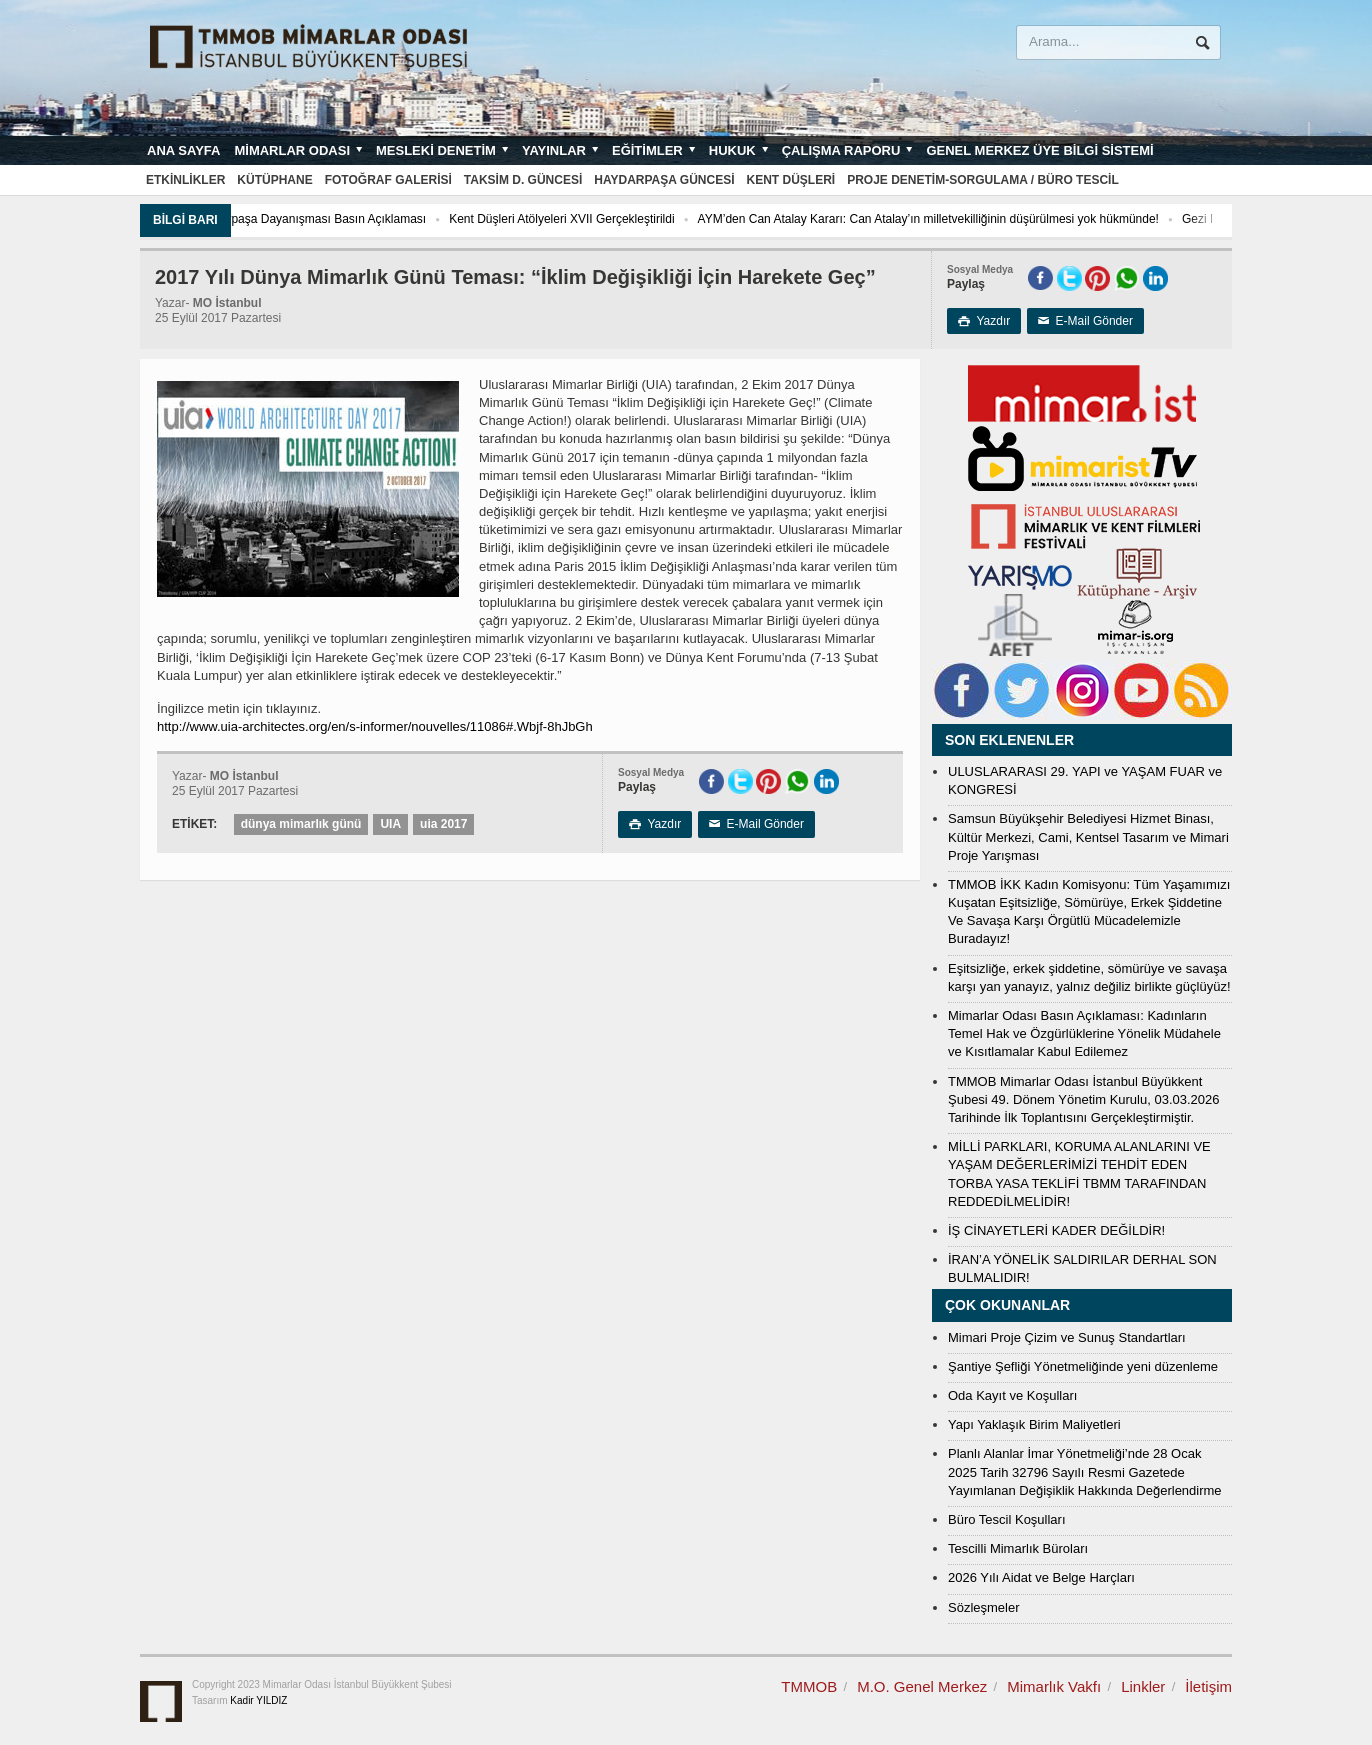 Image resolution: width=1372 pixels, height=1745 pixels. What do you see at coordinates (301, 824) in the screenshot?
I see `dünya mimarlık günü` at bounding box center [301, 824].